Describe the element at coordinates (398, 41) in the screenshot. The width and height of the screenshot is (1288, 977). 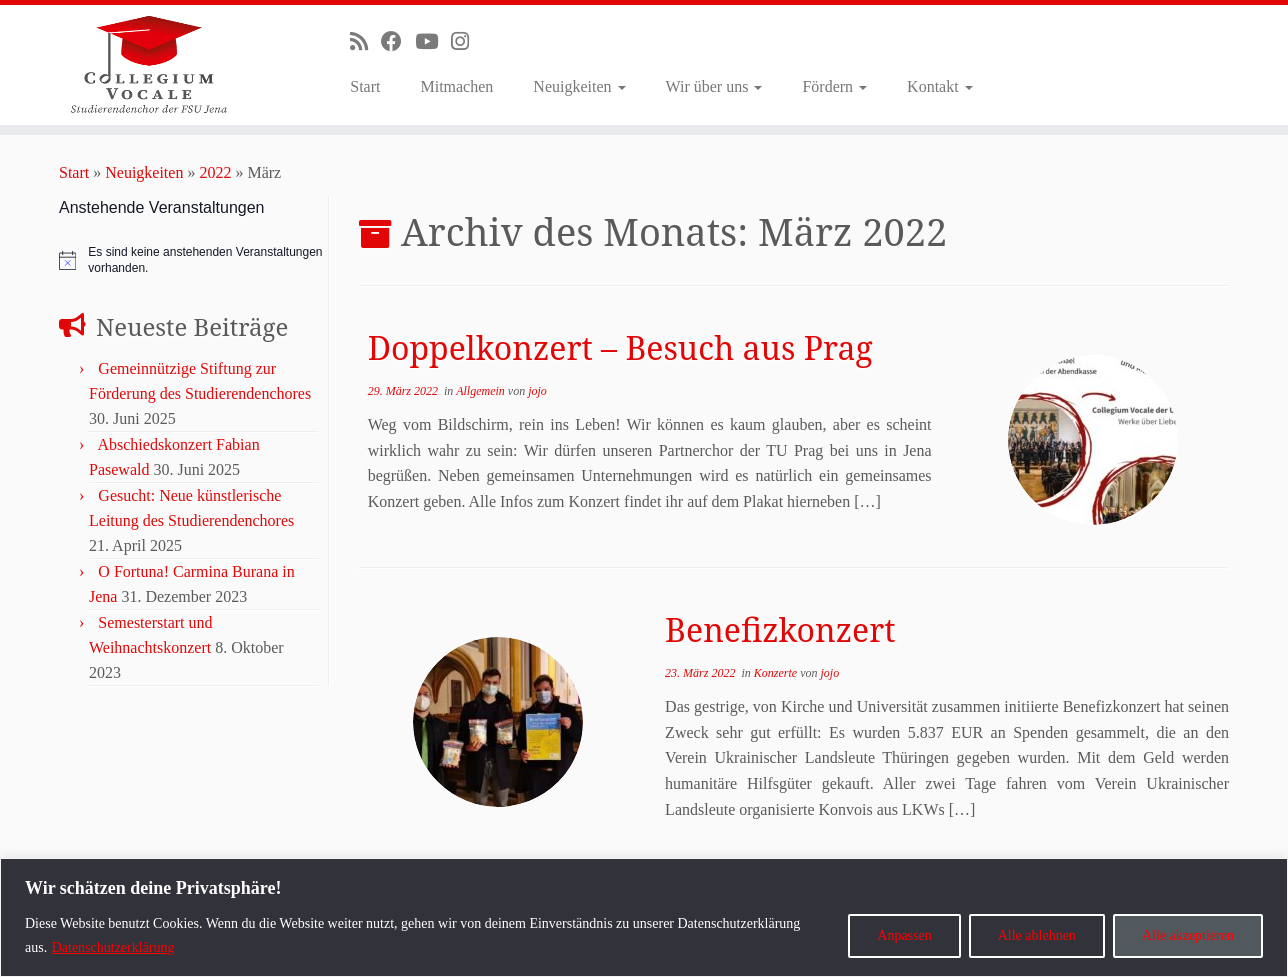
I see `[Bei Facebook folgen]` at that location.